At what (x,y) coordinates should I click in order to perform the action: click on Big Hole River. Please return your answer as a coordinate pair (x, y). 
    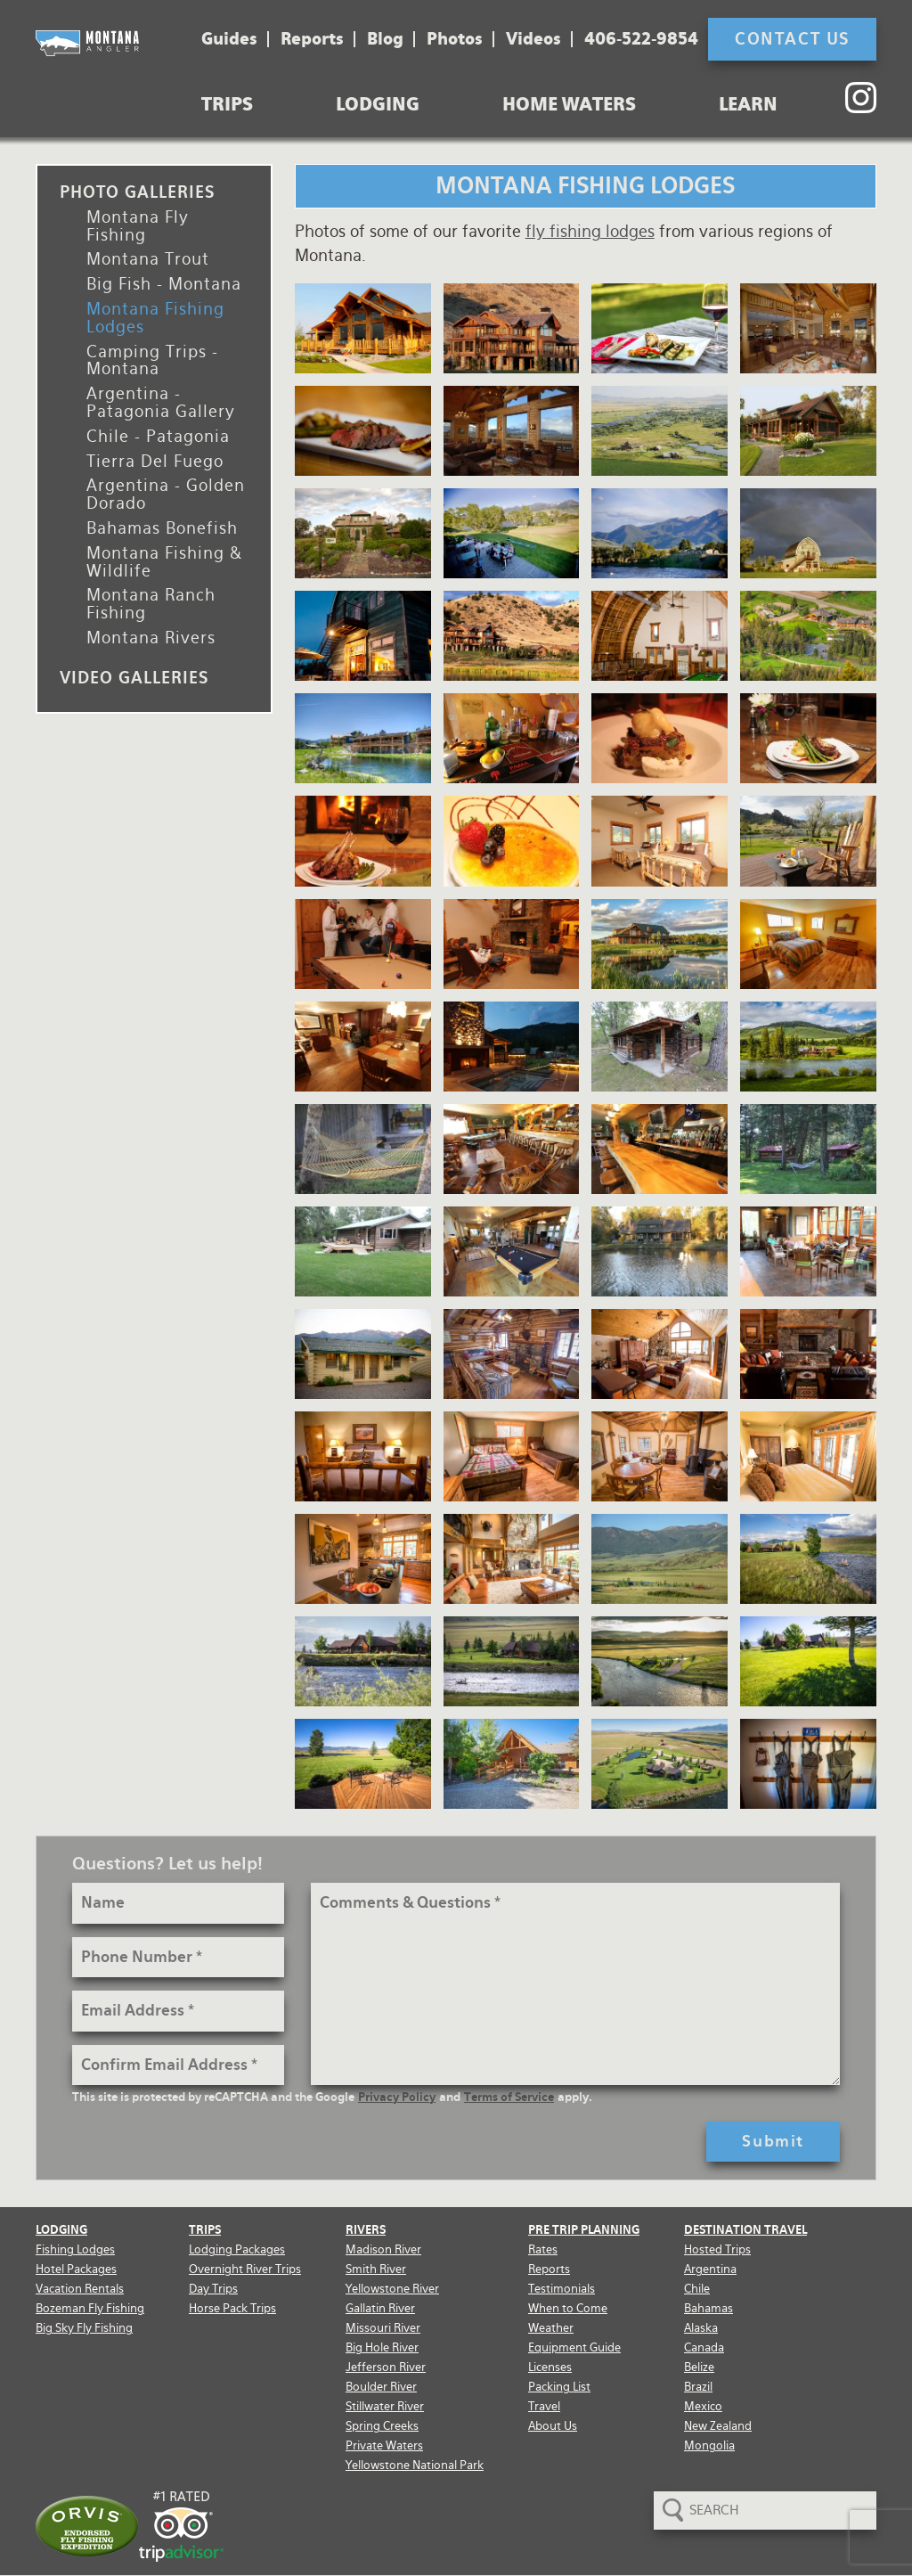
    Looking at the image, I should click on (382, 2347).